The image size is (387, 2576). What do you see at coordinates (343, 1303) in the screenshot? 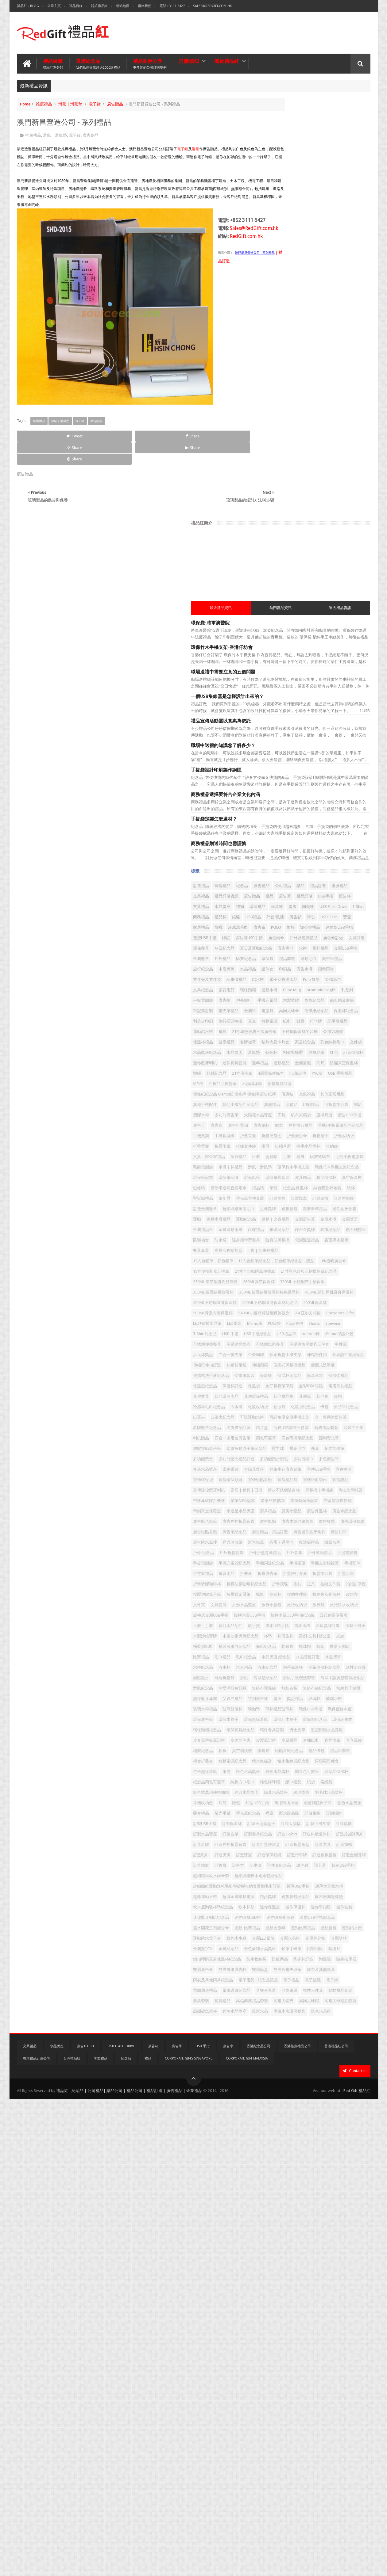
I see `伸縮證件扣訂造` at bounding box center [343, 1303].